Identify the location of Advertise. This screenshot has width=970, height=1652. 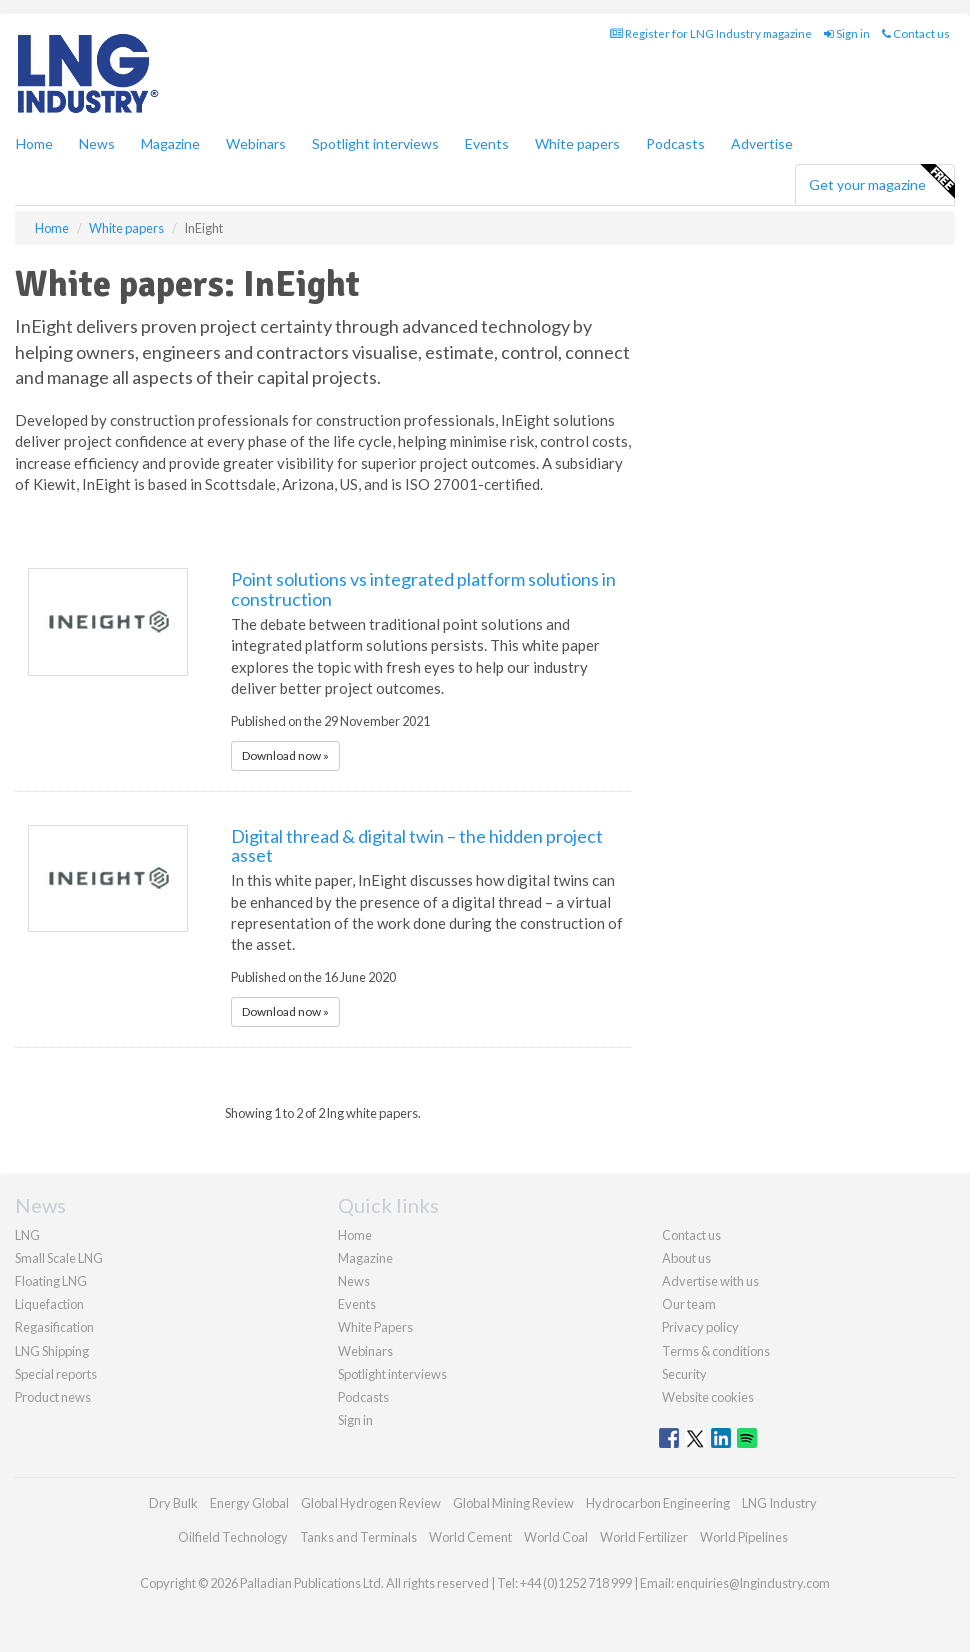
(762, 143).